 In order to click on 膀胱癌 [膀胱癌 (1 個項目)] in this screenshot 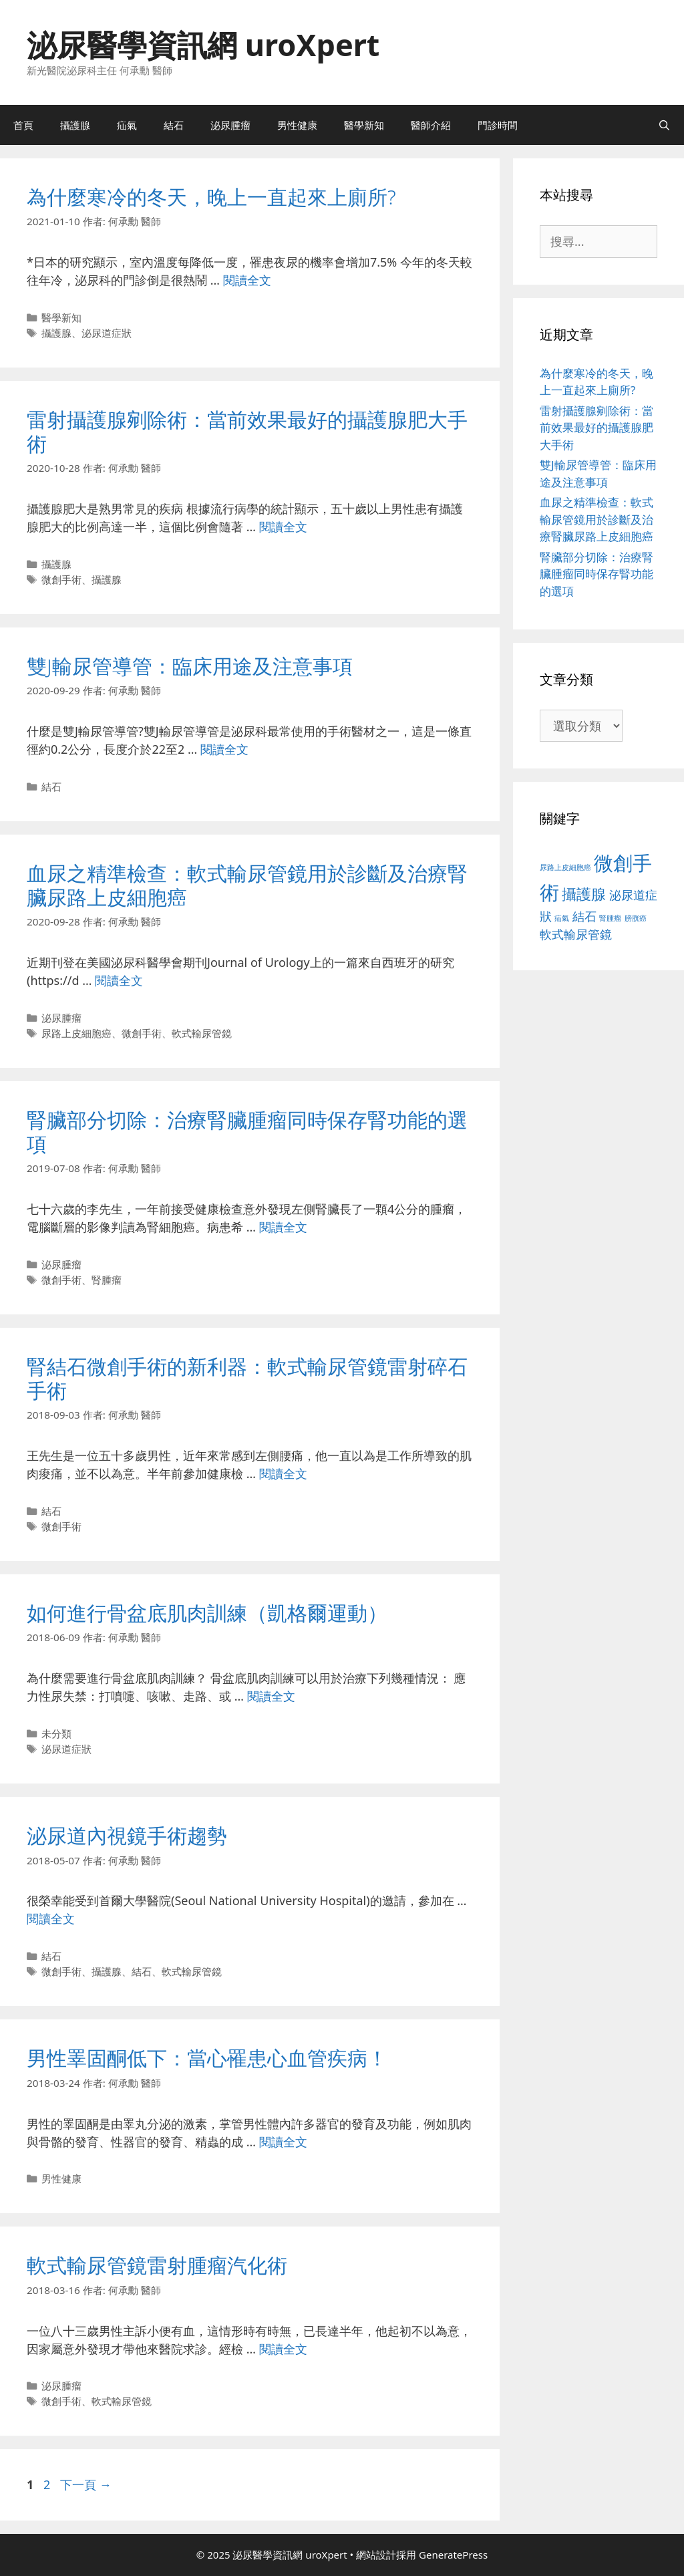, I will do `click(636, 918)`.